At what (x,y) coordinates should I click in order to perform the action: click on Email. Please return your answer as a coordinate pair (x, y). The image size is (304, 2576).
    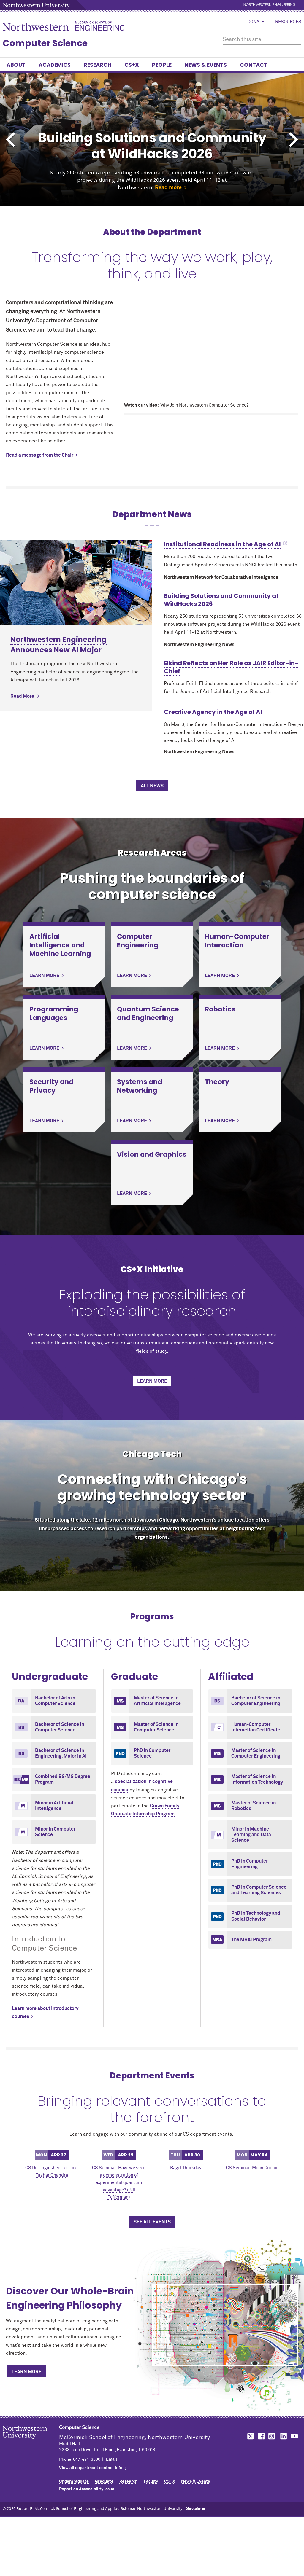
    Looking at the image, I should click on (111, 2459).